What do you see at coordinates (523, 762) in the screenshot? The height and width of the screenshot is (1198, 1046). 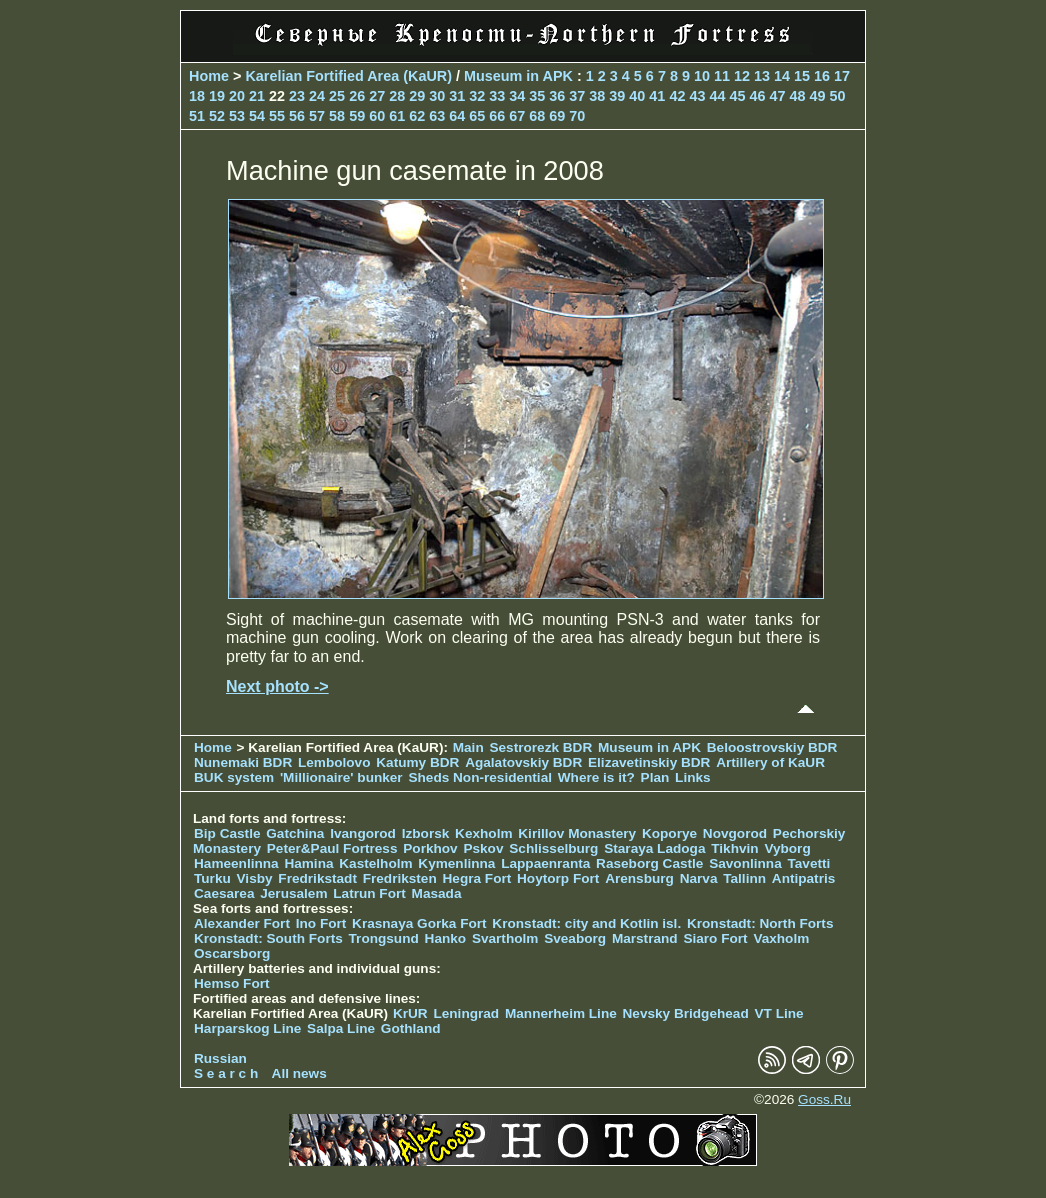 I see `Agalatovskiy BDR` at bounding box center [523, 762].